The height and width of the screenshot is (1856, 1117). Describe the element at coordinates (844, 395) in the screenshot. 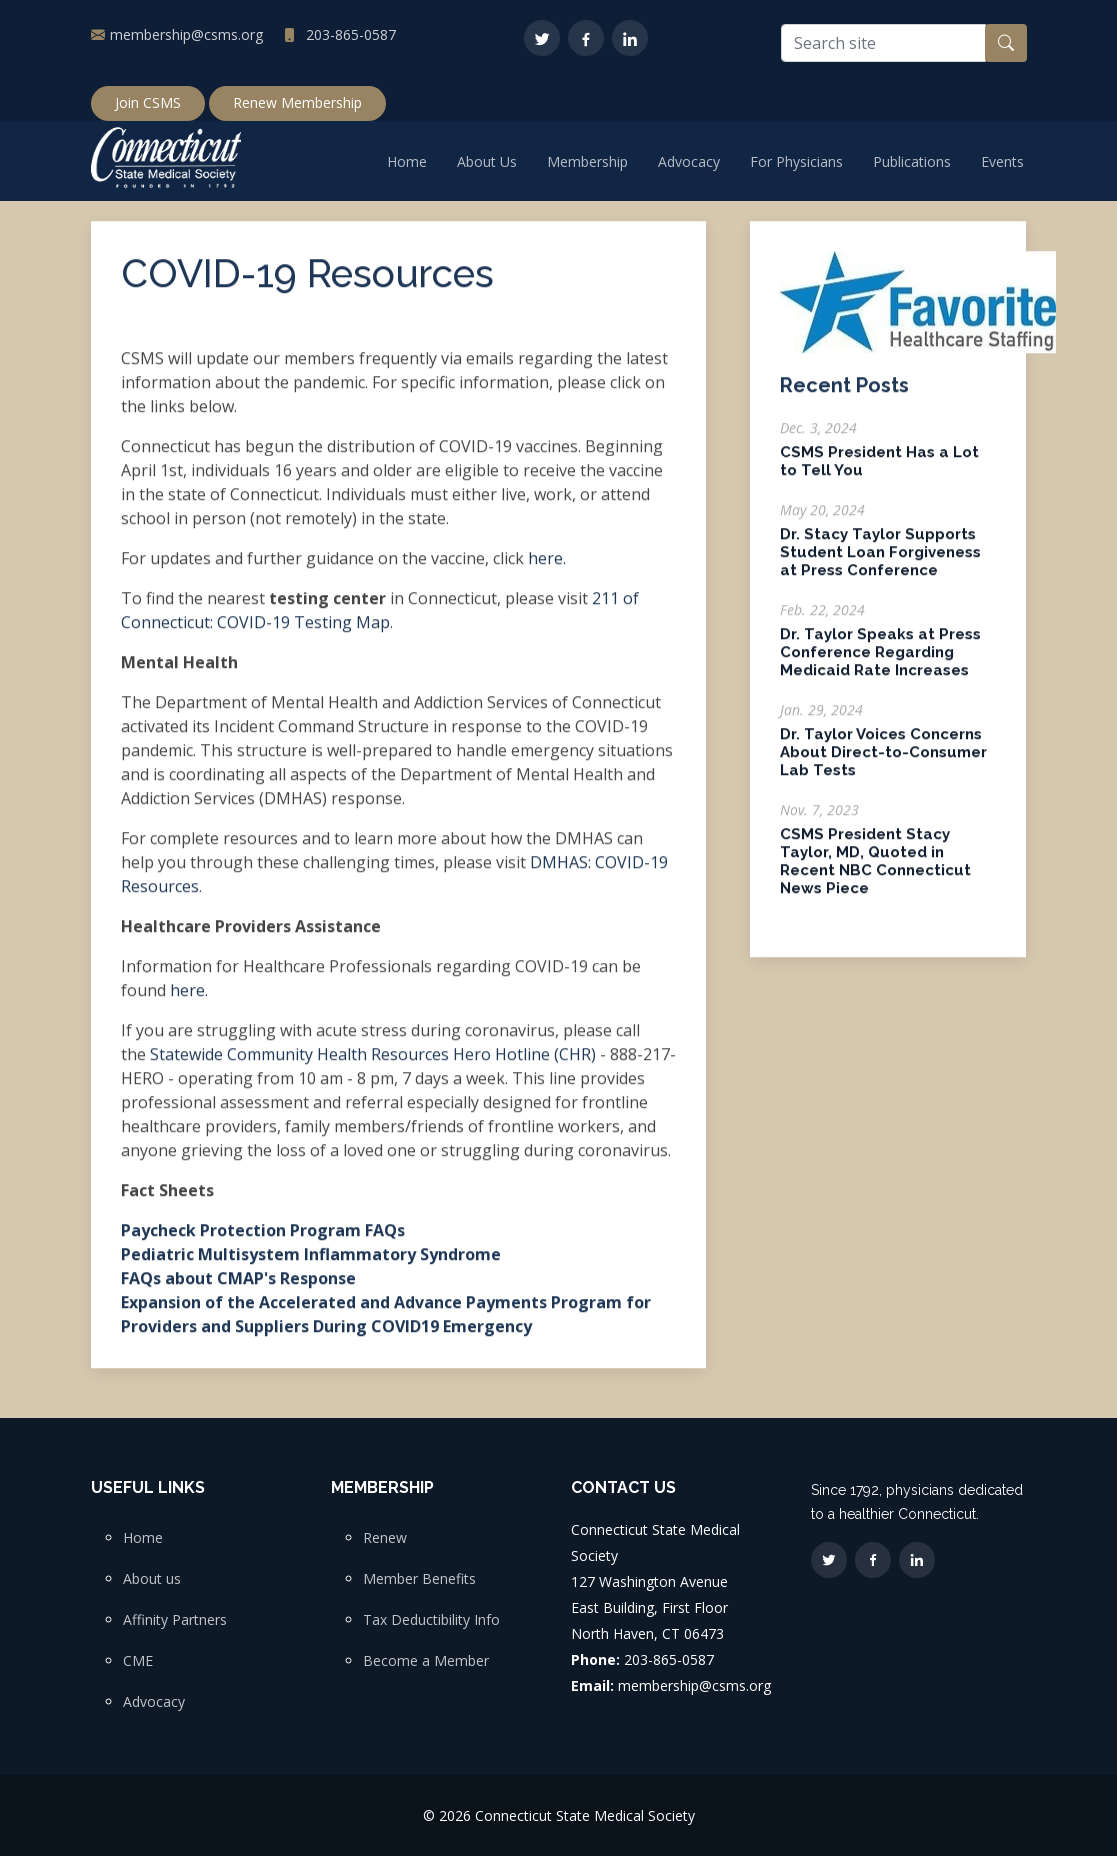

I see `Recent Posts` at that location.